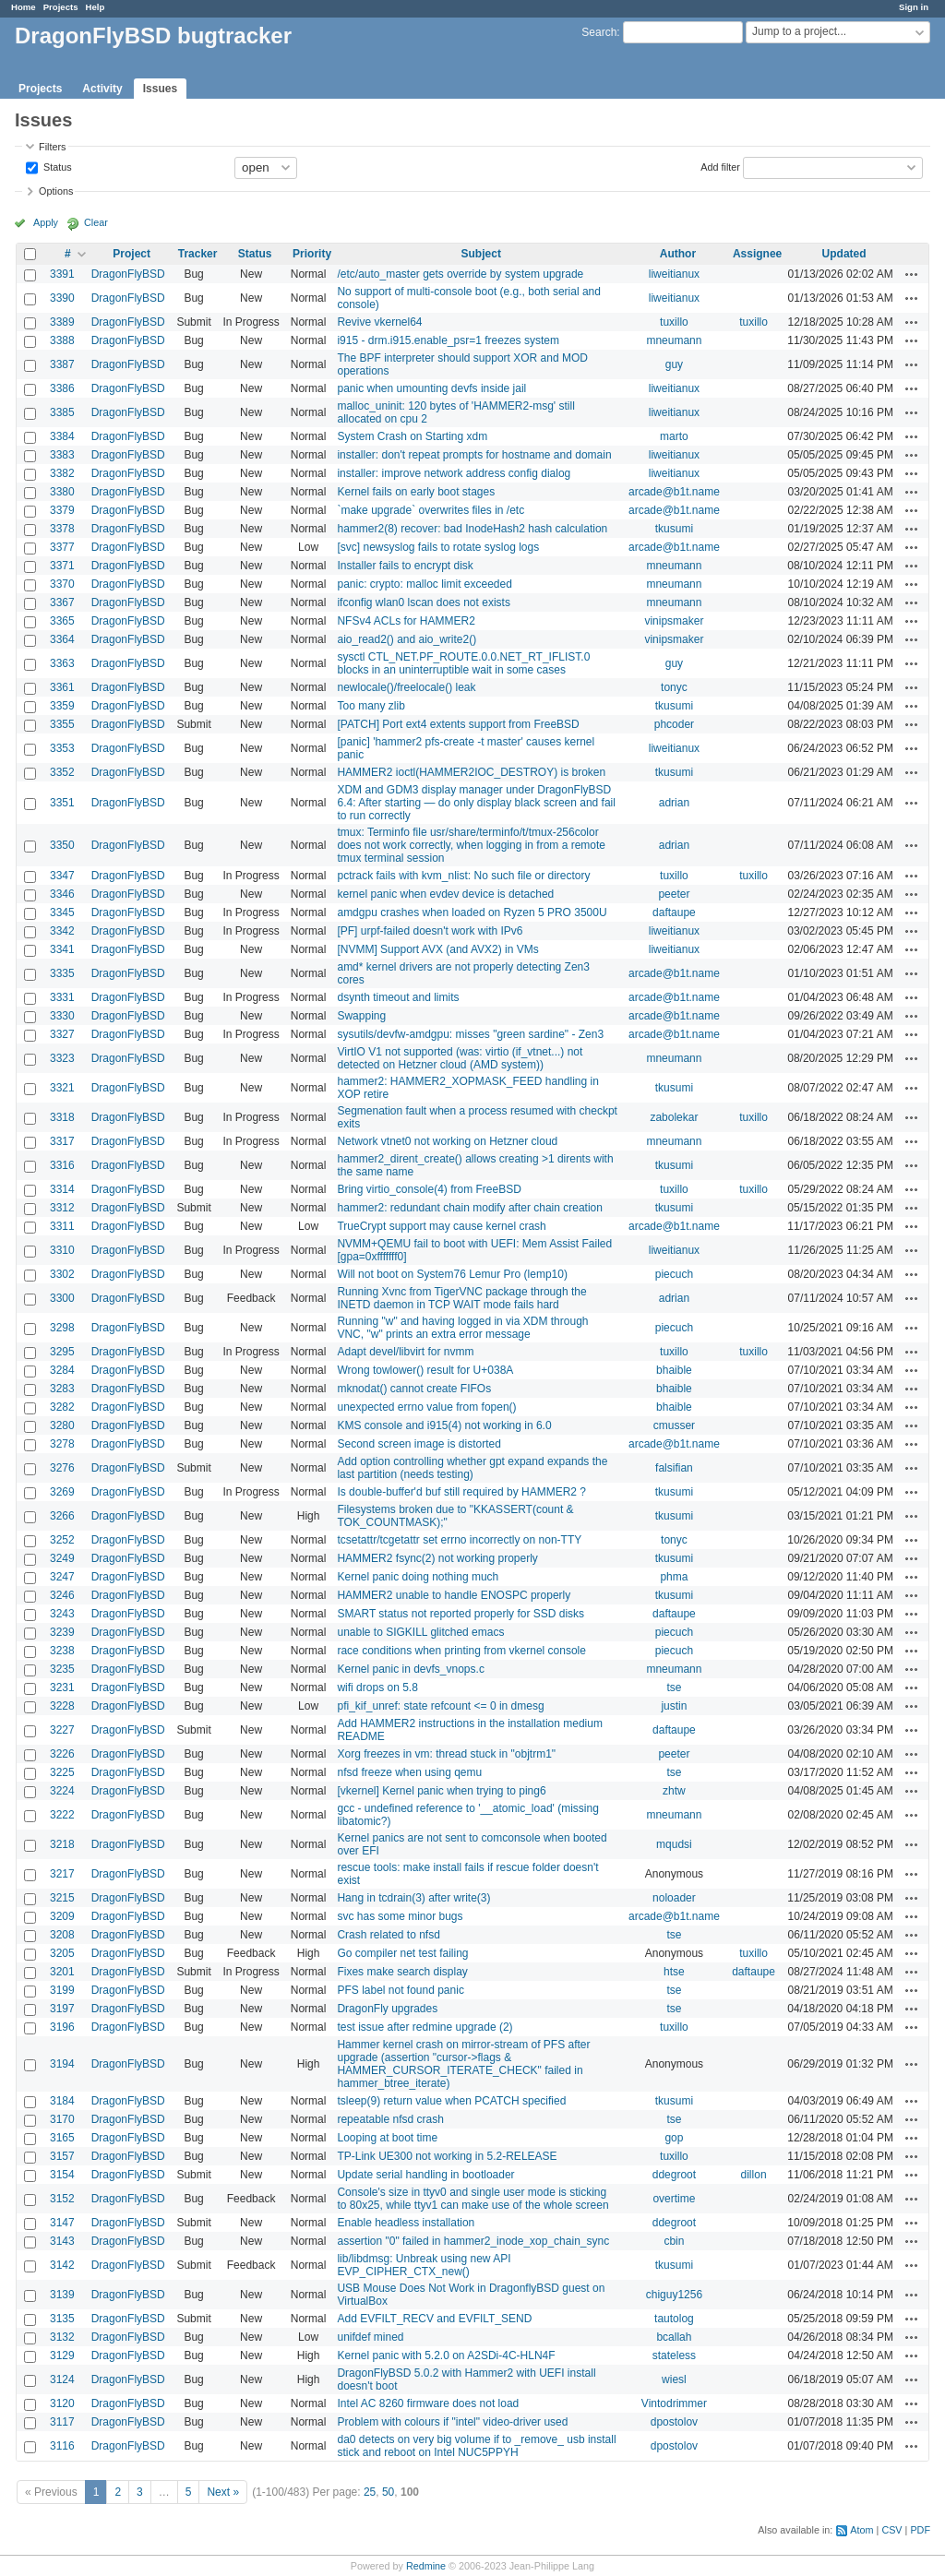 The height and width of the screenshot is (2576, 945). I want to click on hammer2: redundant chain modify after chain creation, so click(470, 1207).